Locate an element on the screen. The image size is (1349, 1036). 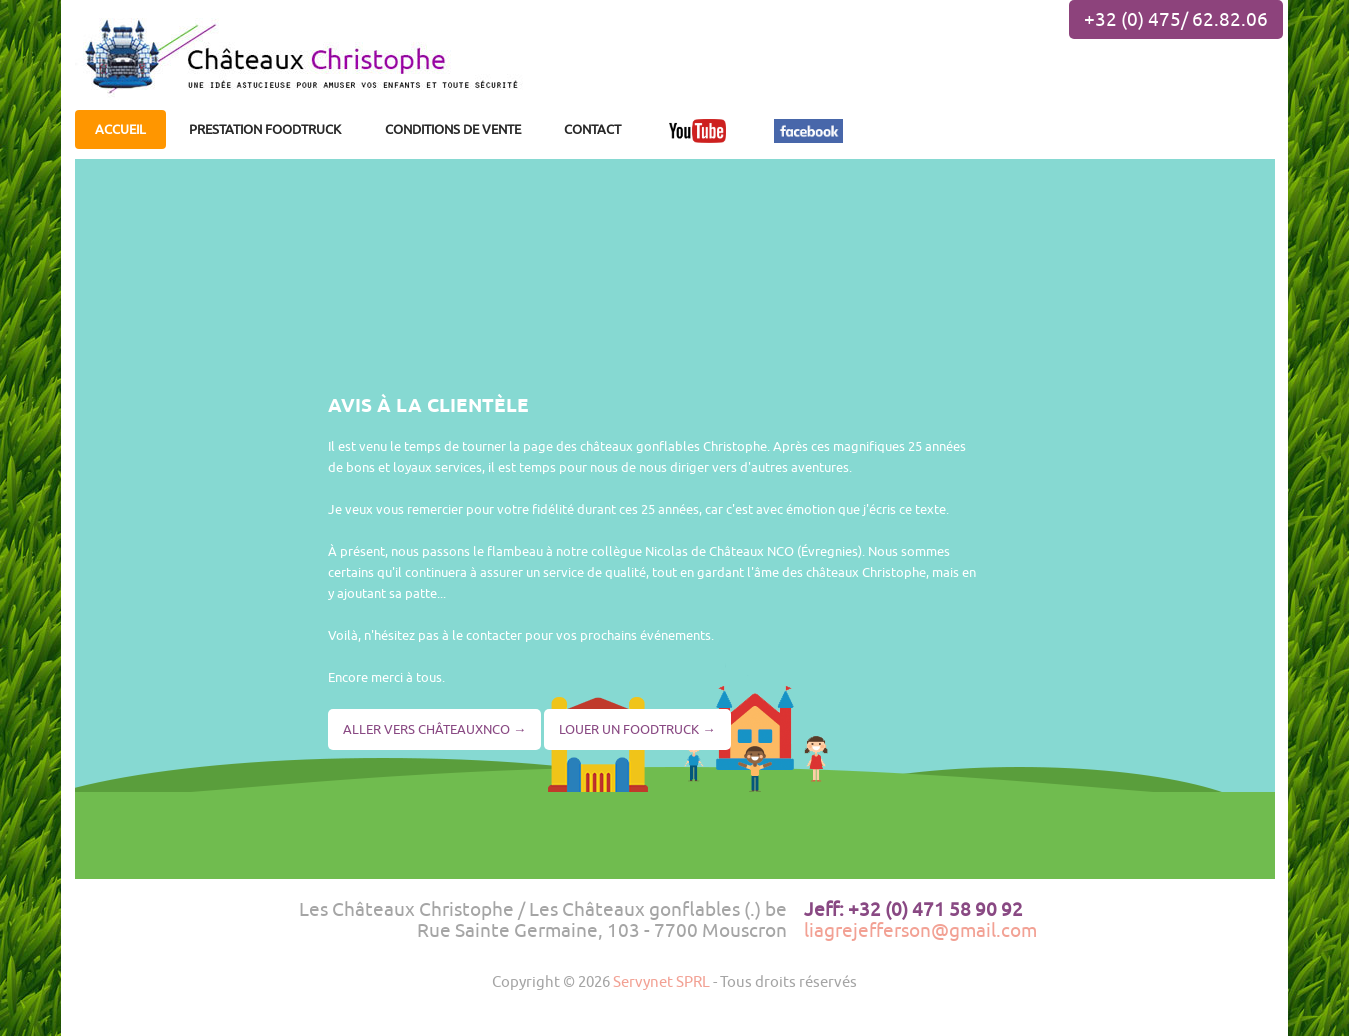
liagrejefferson@gmail.com is located at coordinates (920, 930).